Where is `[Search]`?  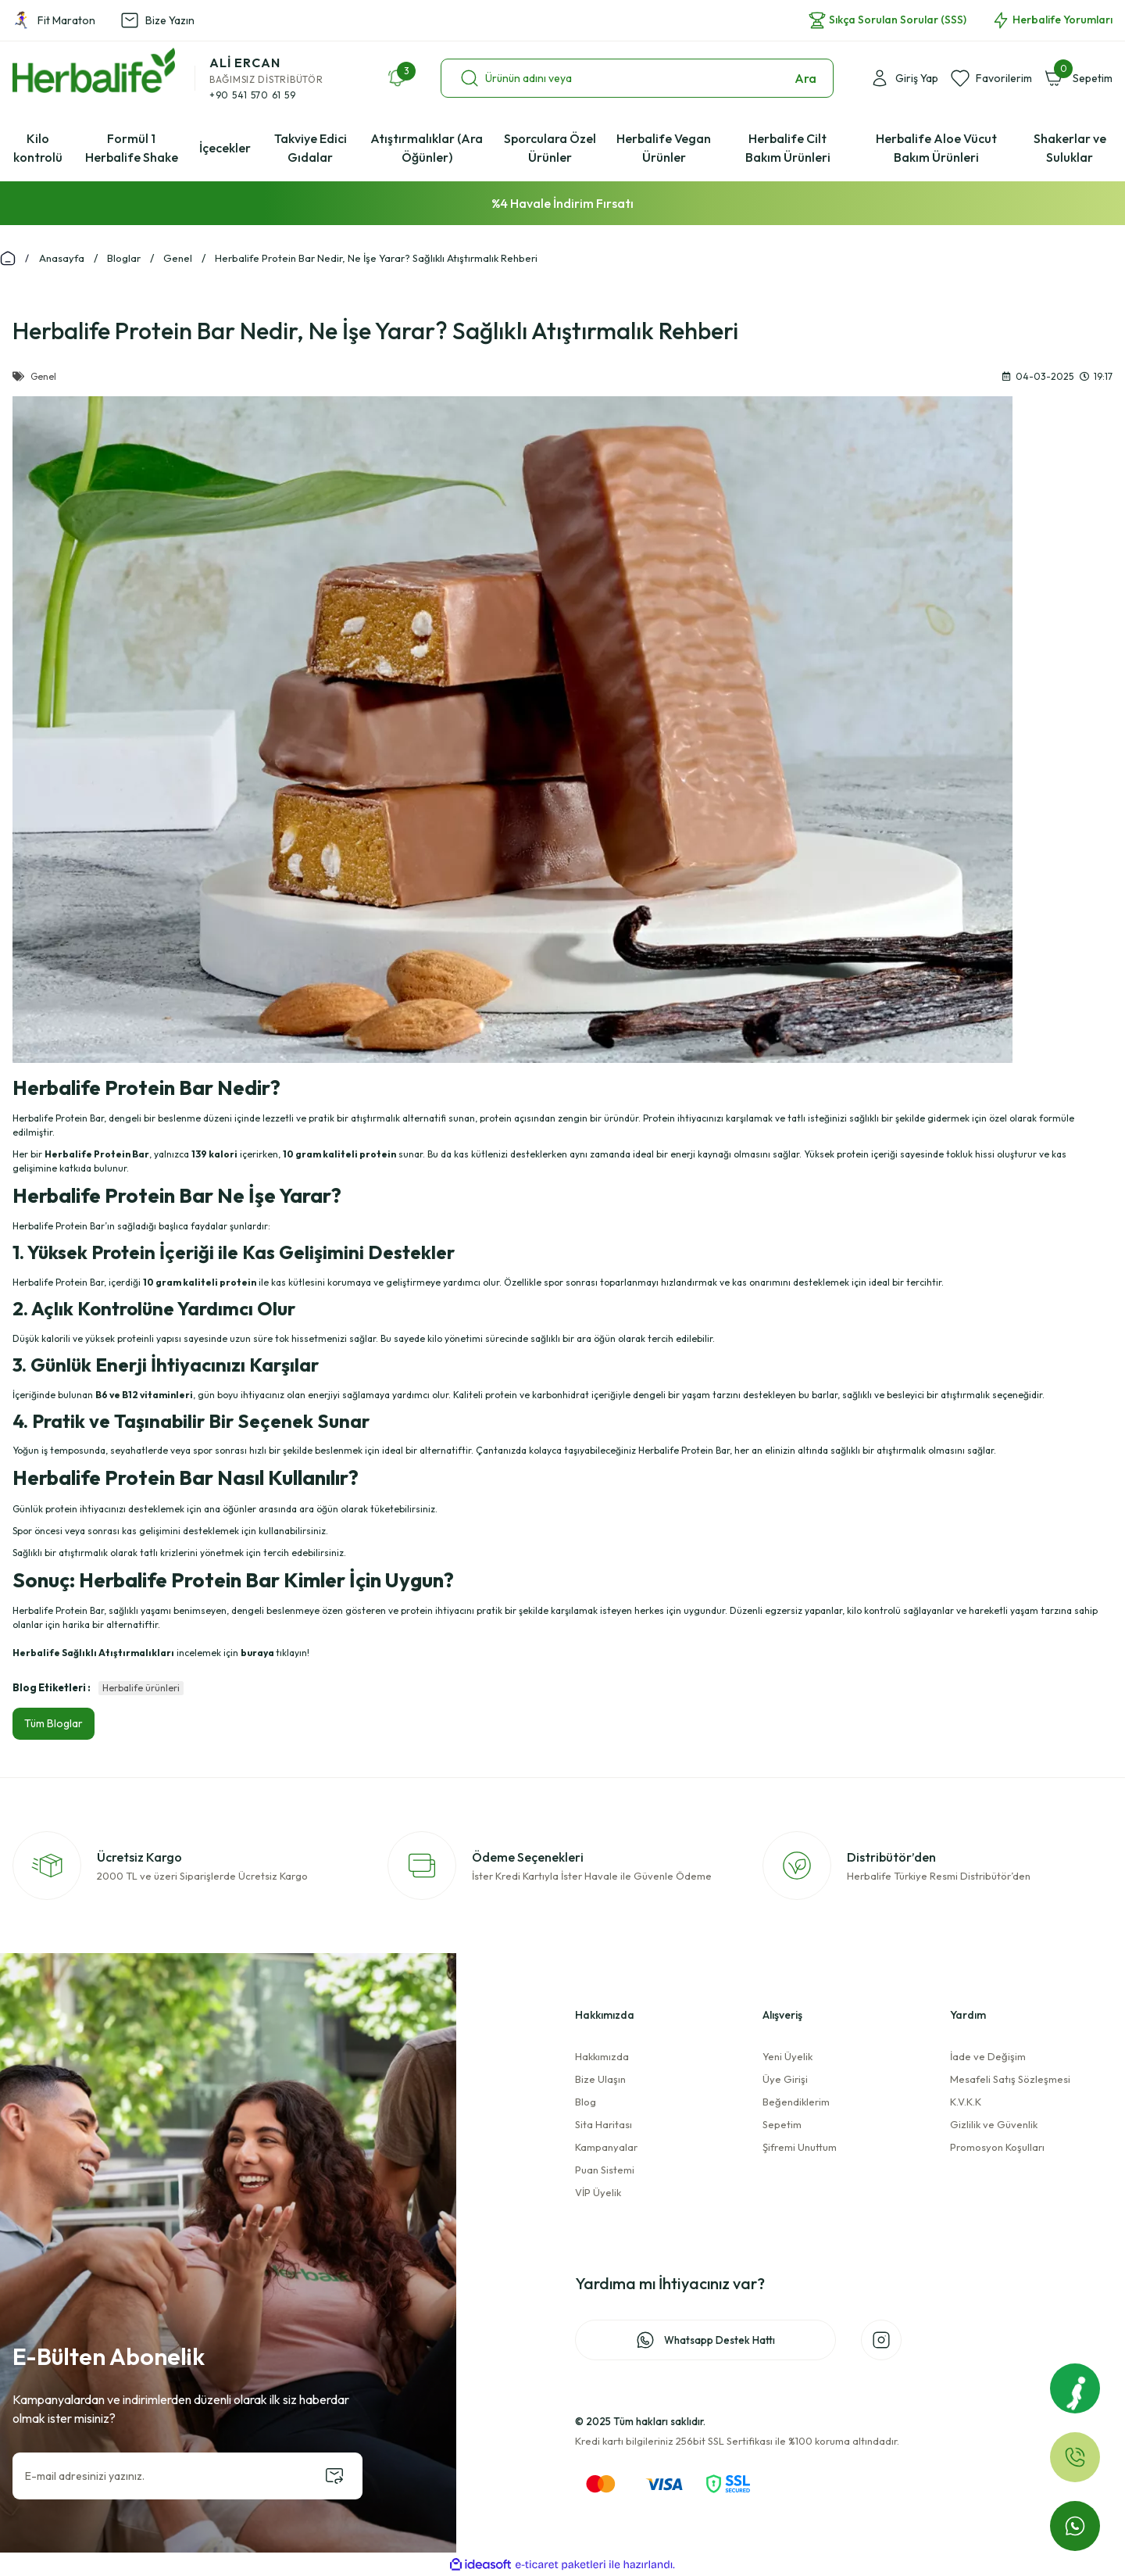 [Search] is located at coordinates (637, 78).